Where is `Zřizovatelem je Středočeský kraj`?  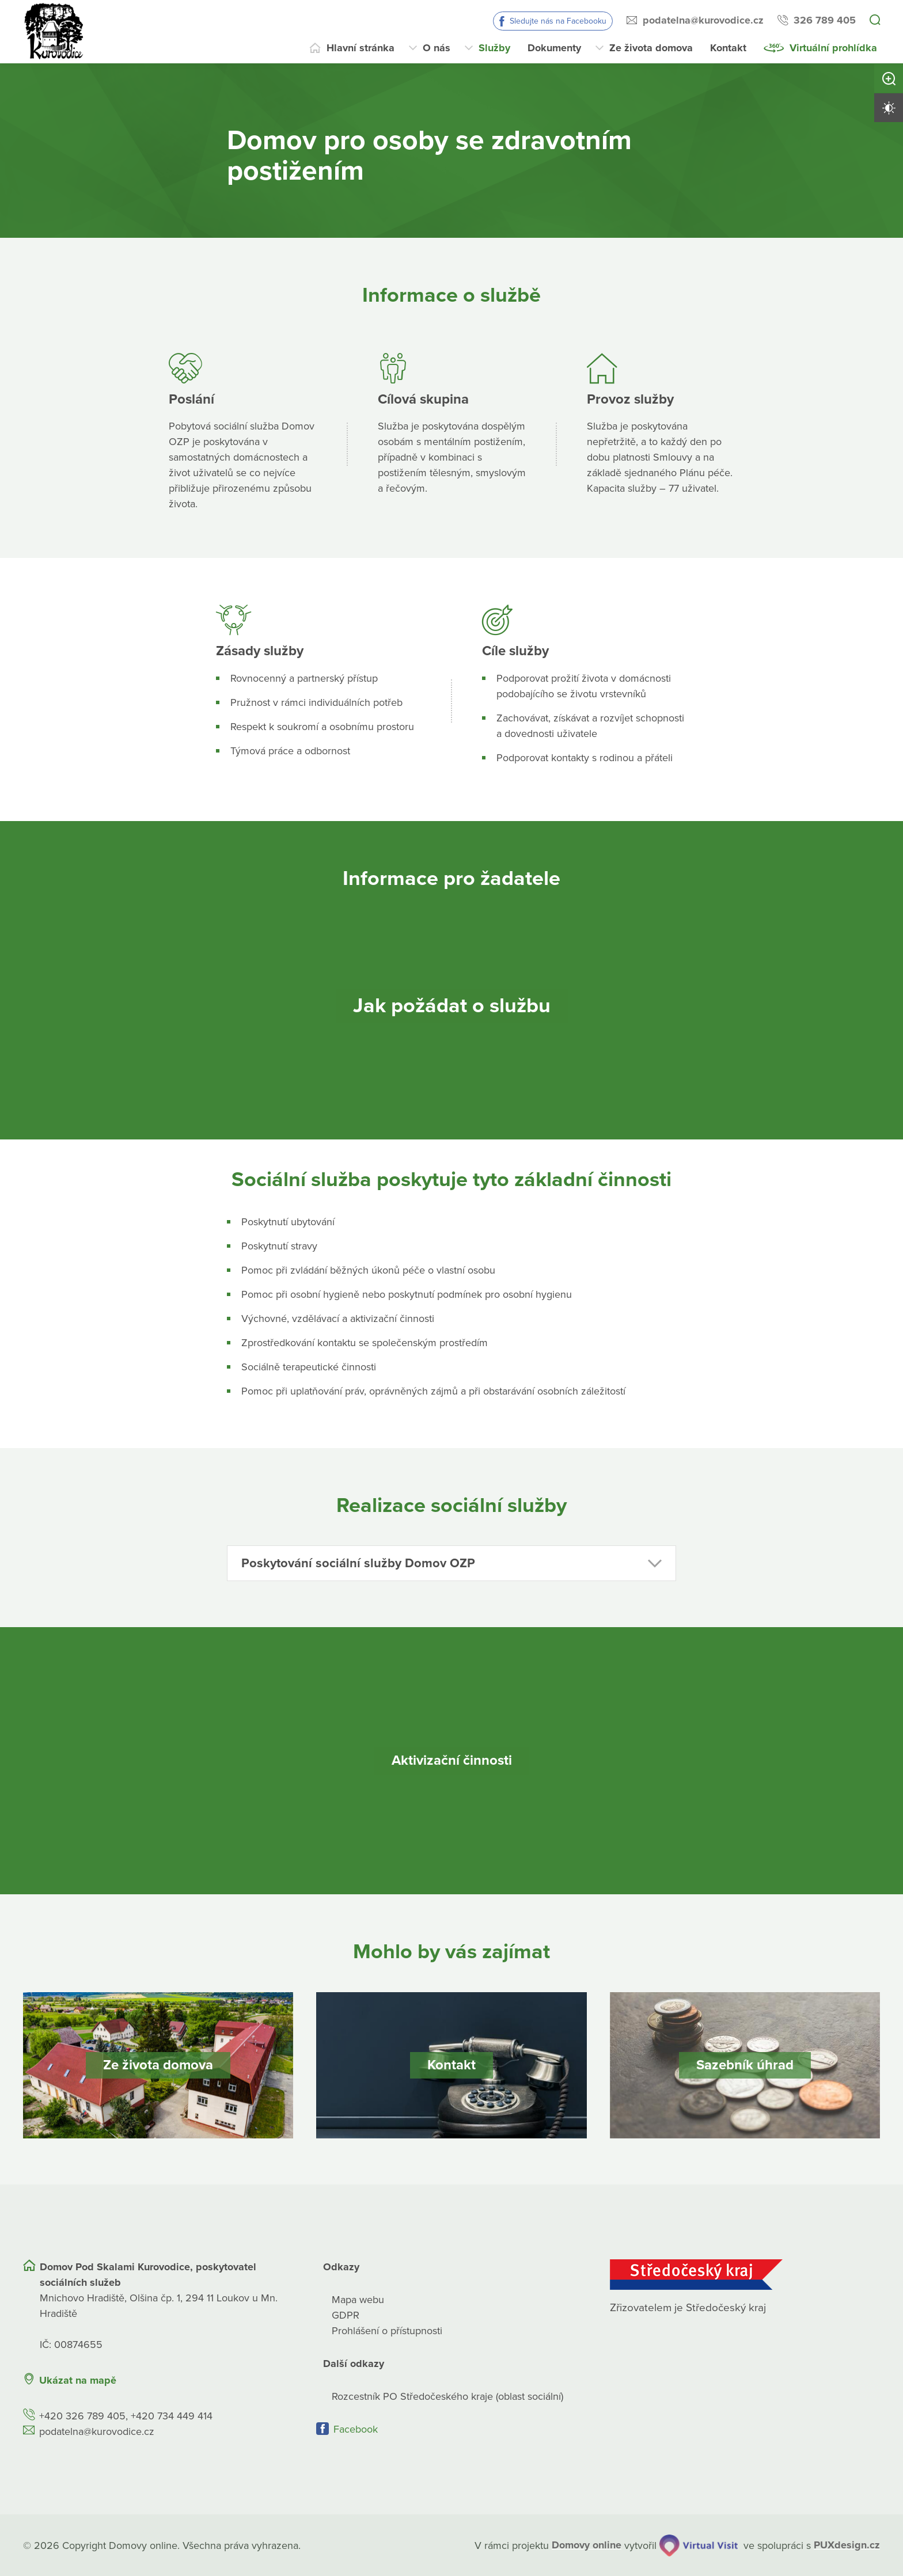 Zřizovatelem je Středočeský kraj is located at coordinates (688, 2307).